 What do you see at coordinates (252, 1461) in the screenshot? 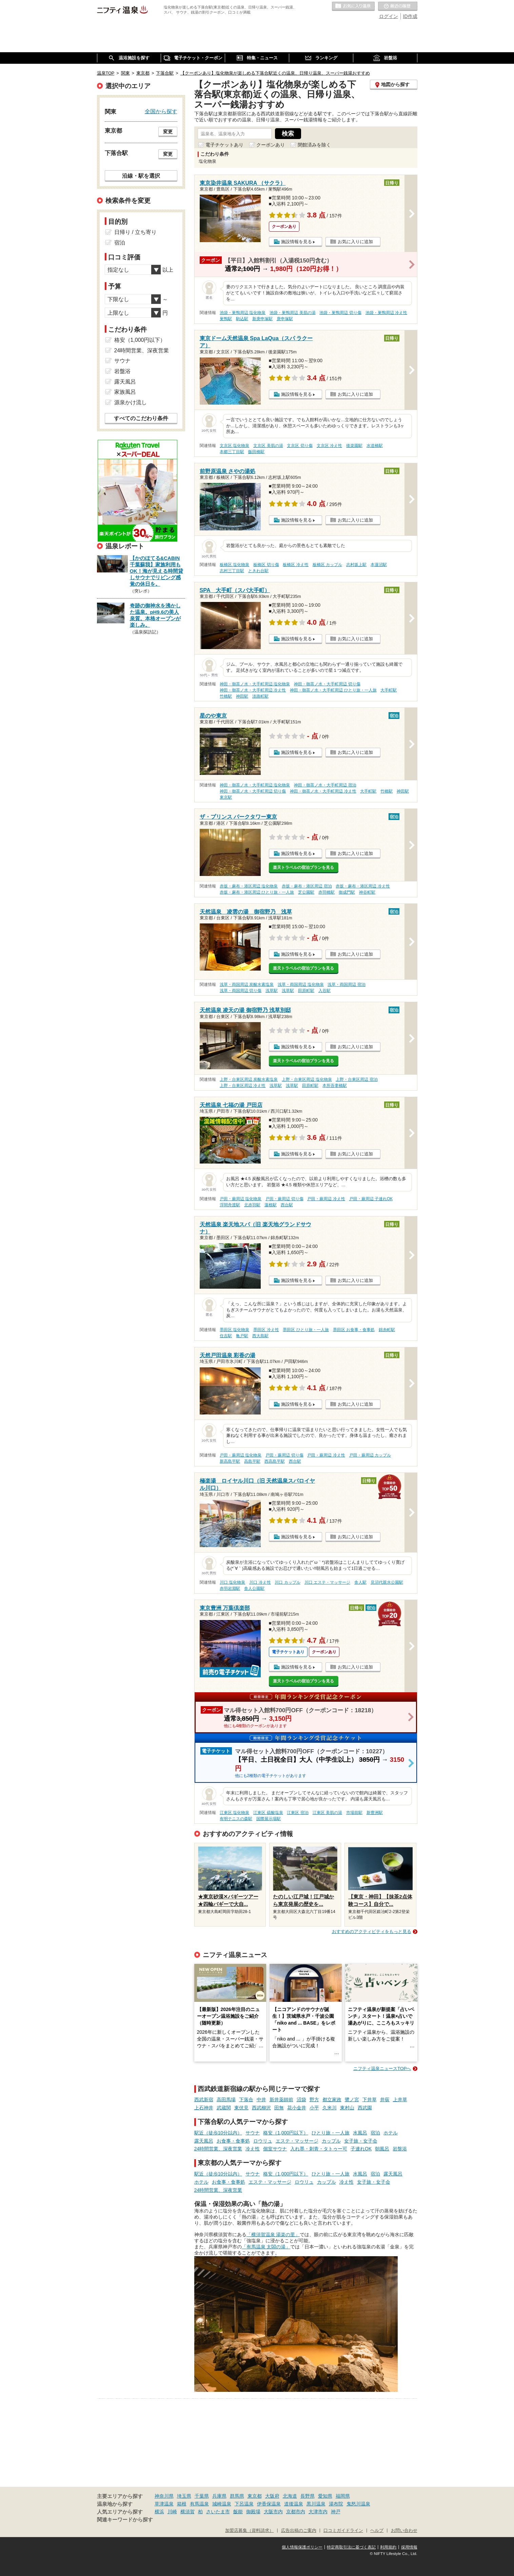
I see `高島平駅` at bounding box center [252, 1461].